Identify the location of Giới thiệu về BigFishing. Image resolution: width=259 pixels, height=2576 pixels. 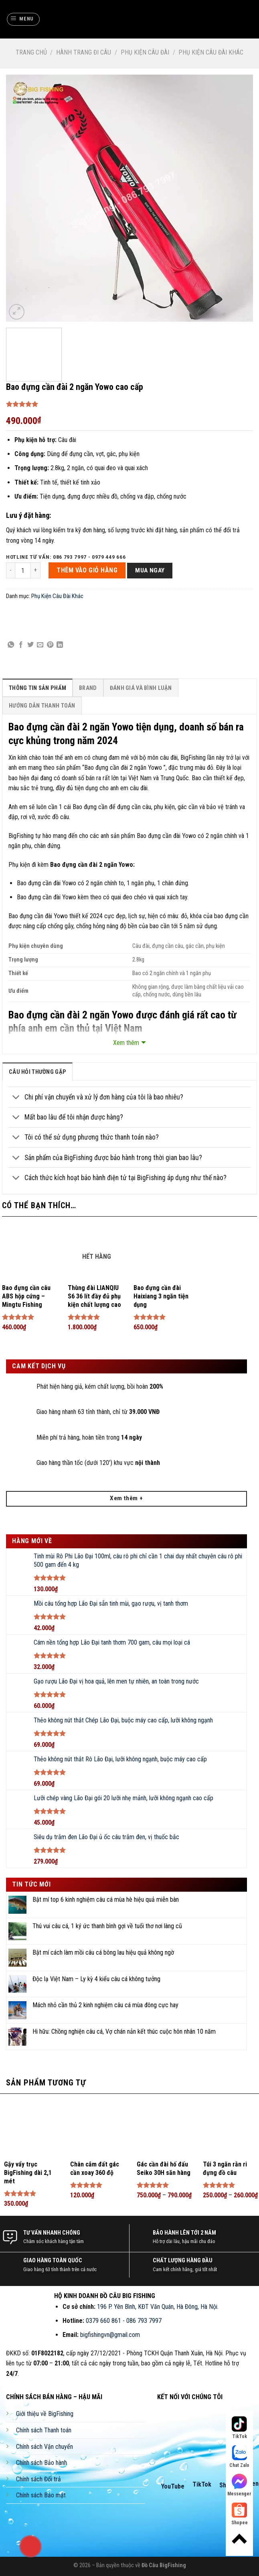
(44, 2414).